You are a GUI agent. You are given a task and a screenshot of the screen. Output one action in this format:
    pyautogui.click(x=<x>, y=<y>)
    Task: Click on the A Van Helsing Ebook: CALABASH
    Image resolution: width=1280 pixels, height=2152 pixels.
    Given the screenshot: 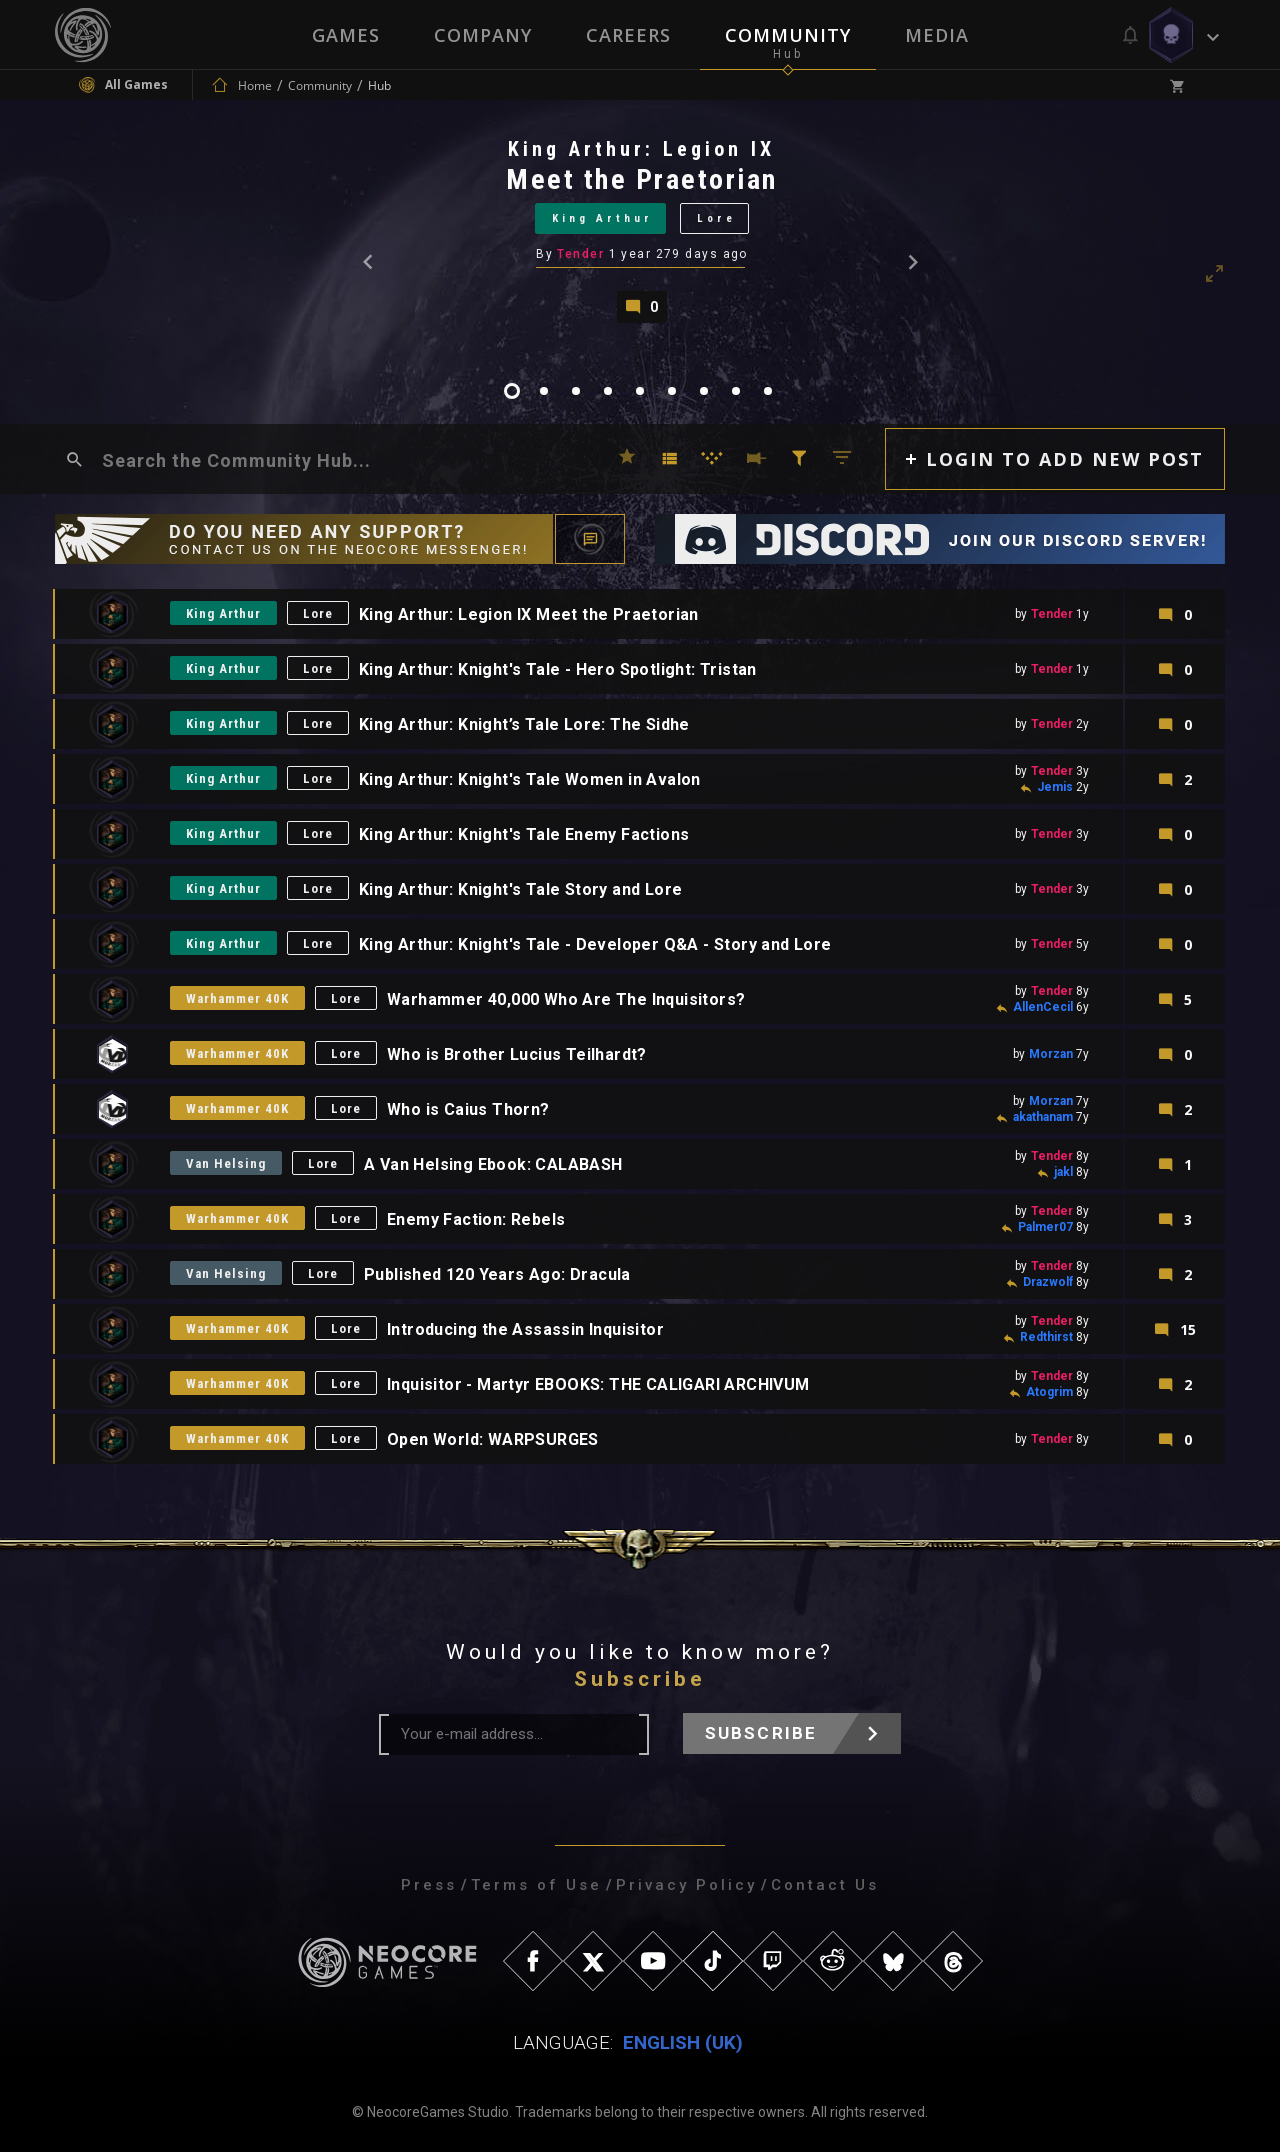 What is the action you would take?
    pyautogui.click(x=493, y=1164)
    